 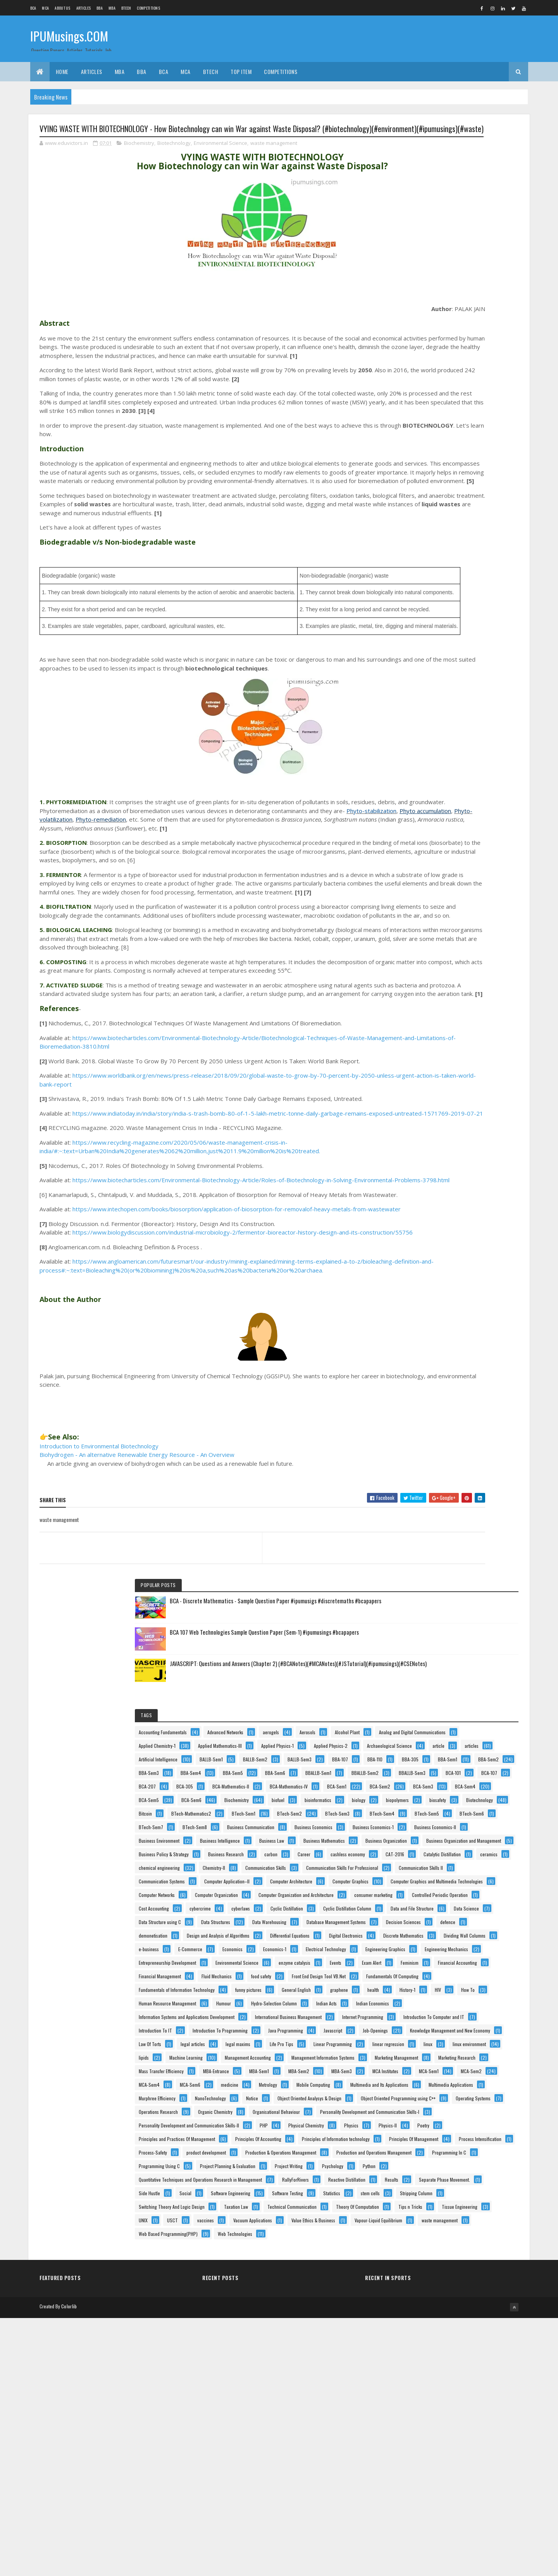 I want to click on Biohydrogen - An alternative Renewable Energy Resource - An Overview, so click(x=137, y=1600).